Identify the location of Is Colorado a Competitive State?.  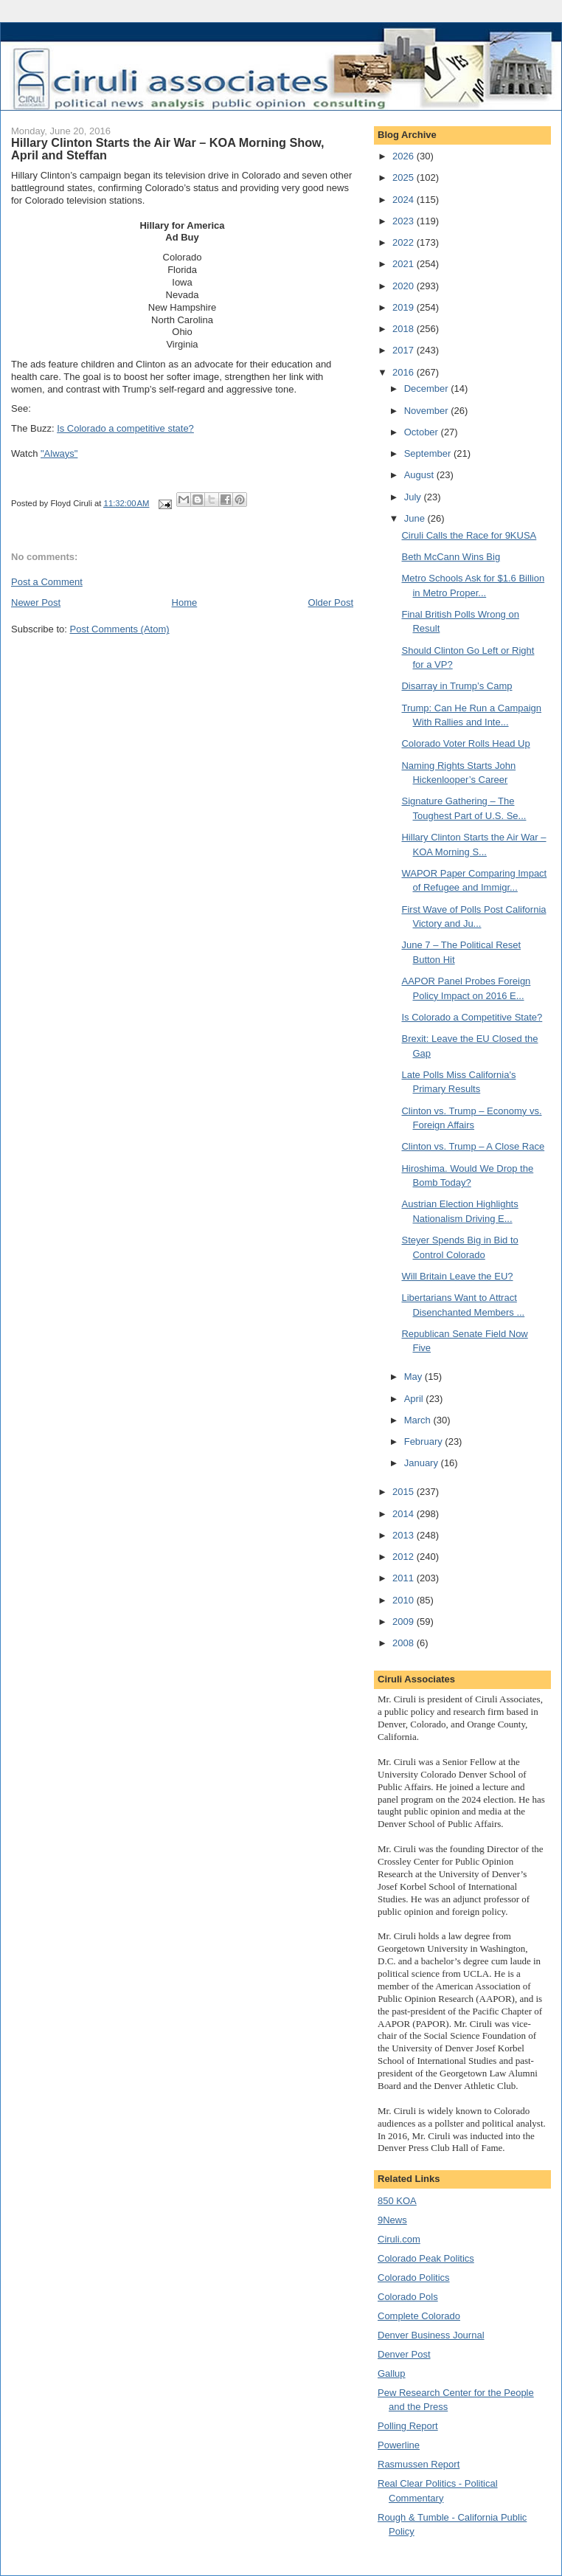
(471, 1017).